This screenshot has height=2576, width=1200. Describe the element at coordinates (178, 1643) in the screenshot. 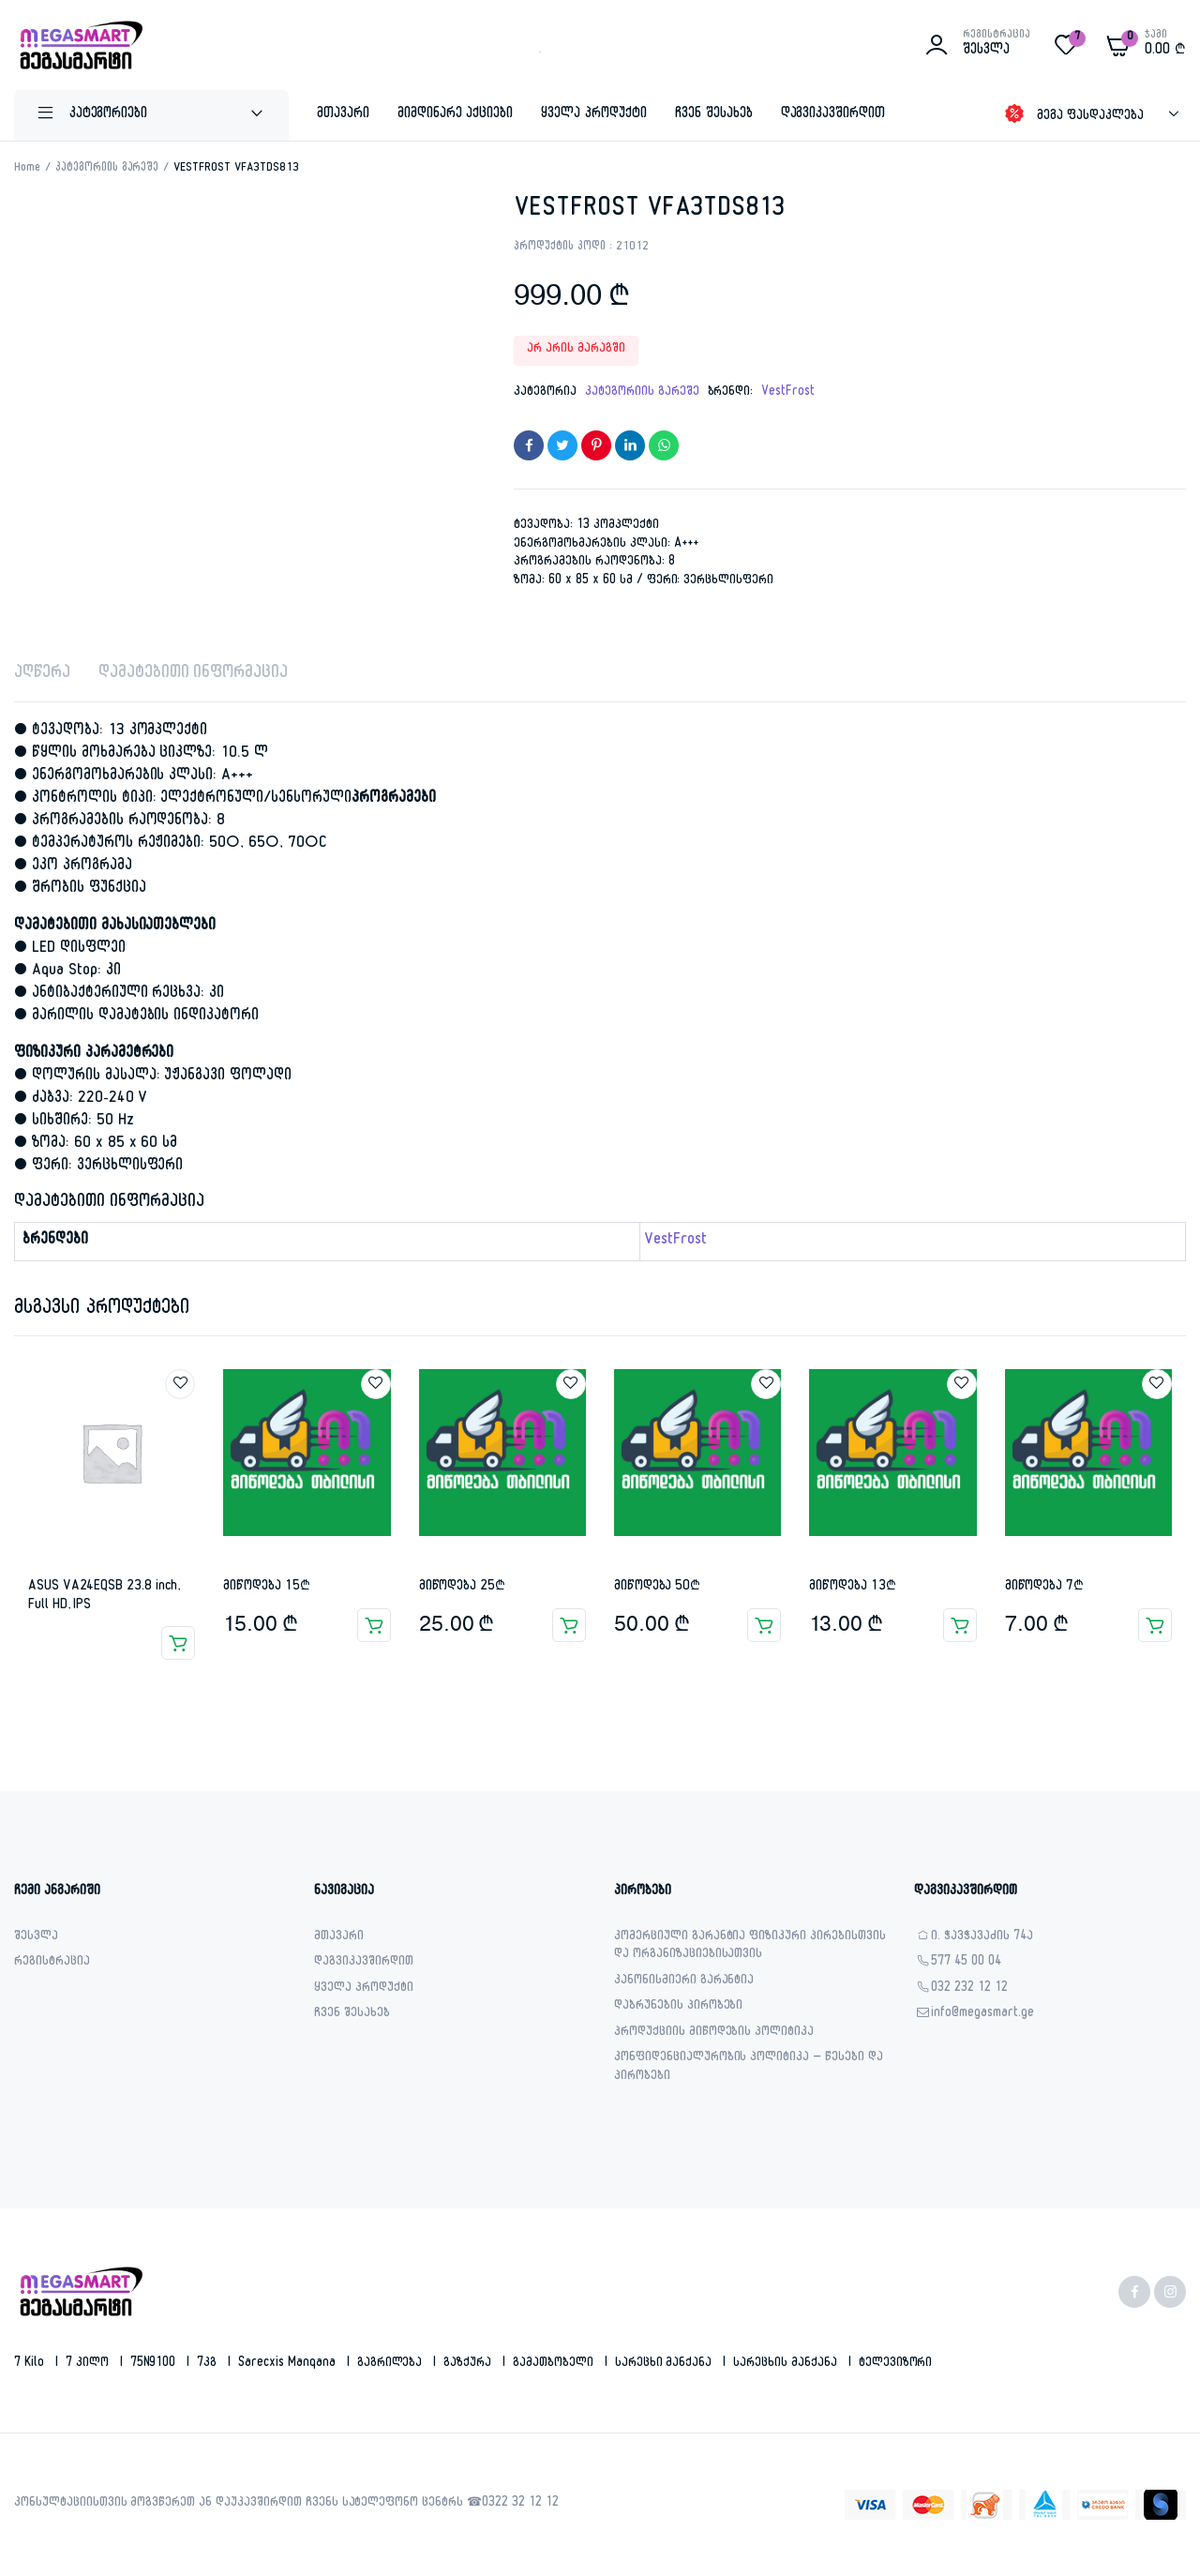

I see `ვრცლად [გაიგეთ მეტი: “ASUS VA24EQSB 23.8 inch, Full HD, IPS”]` at that location.